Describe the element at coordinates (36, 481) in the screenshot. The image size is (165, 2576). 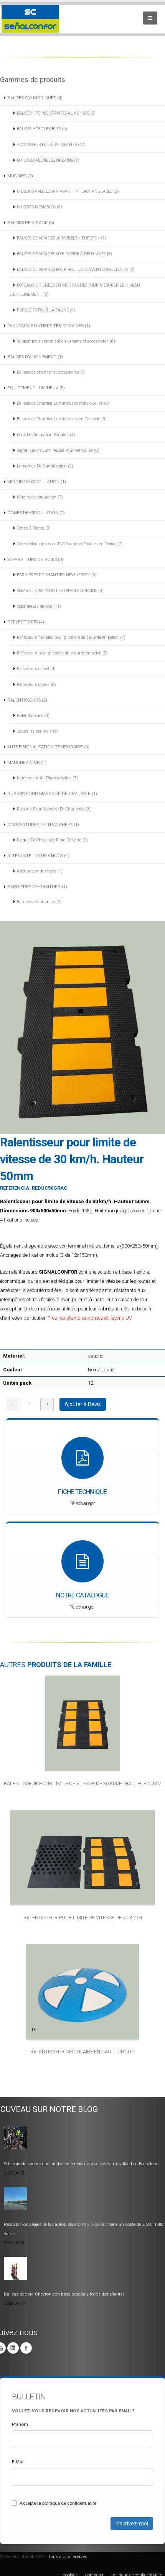
I see `MIROIR DE CIRCULATION (1)` at that location.